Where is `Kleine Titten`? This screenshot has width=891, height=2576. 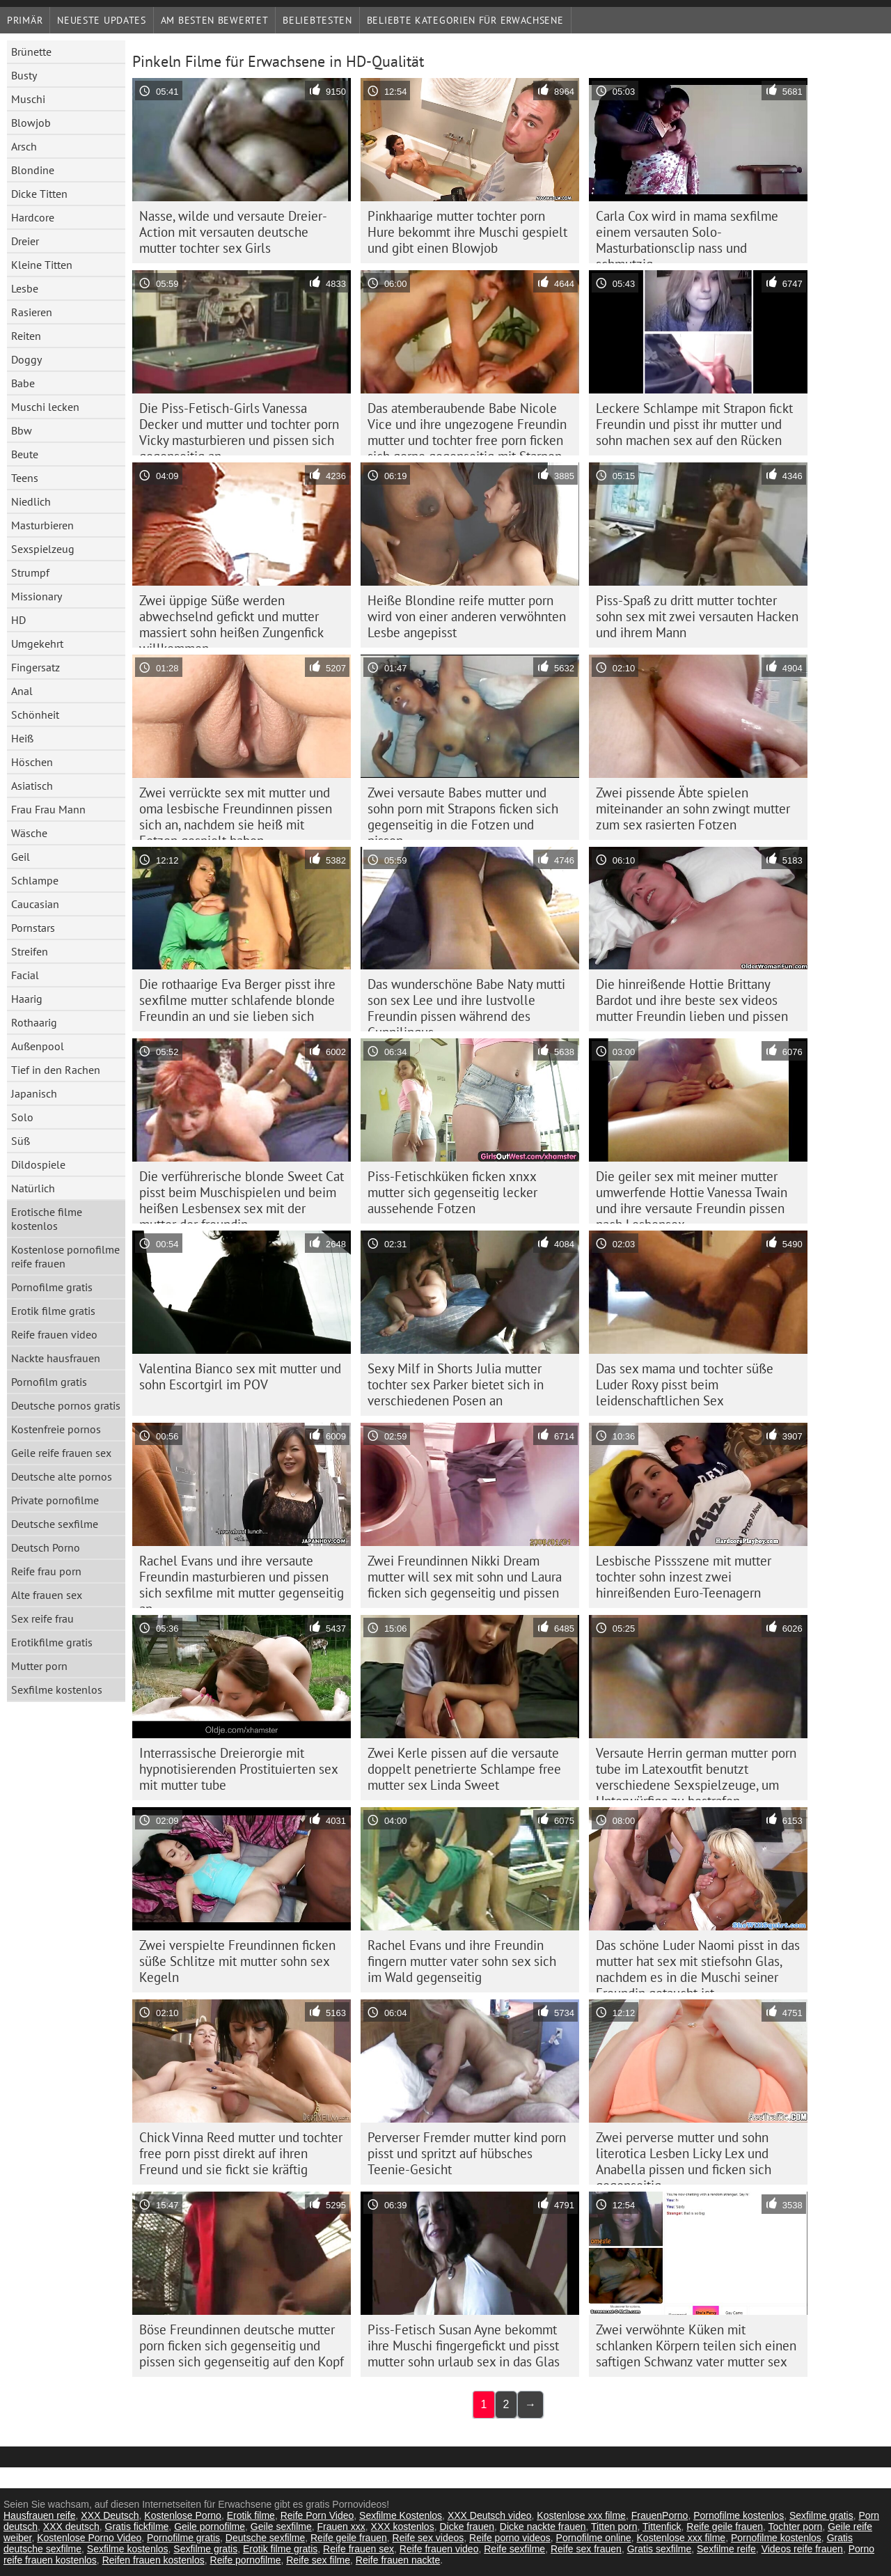
Kleine Titten is located at coordinates (41, 265).